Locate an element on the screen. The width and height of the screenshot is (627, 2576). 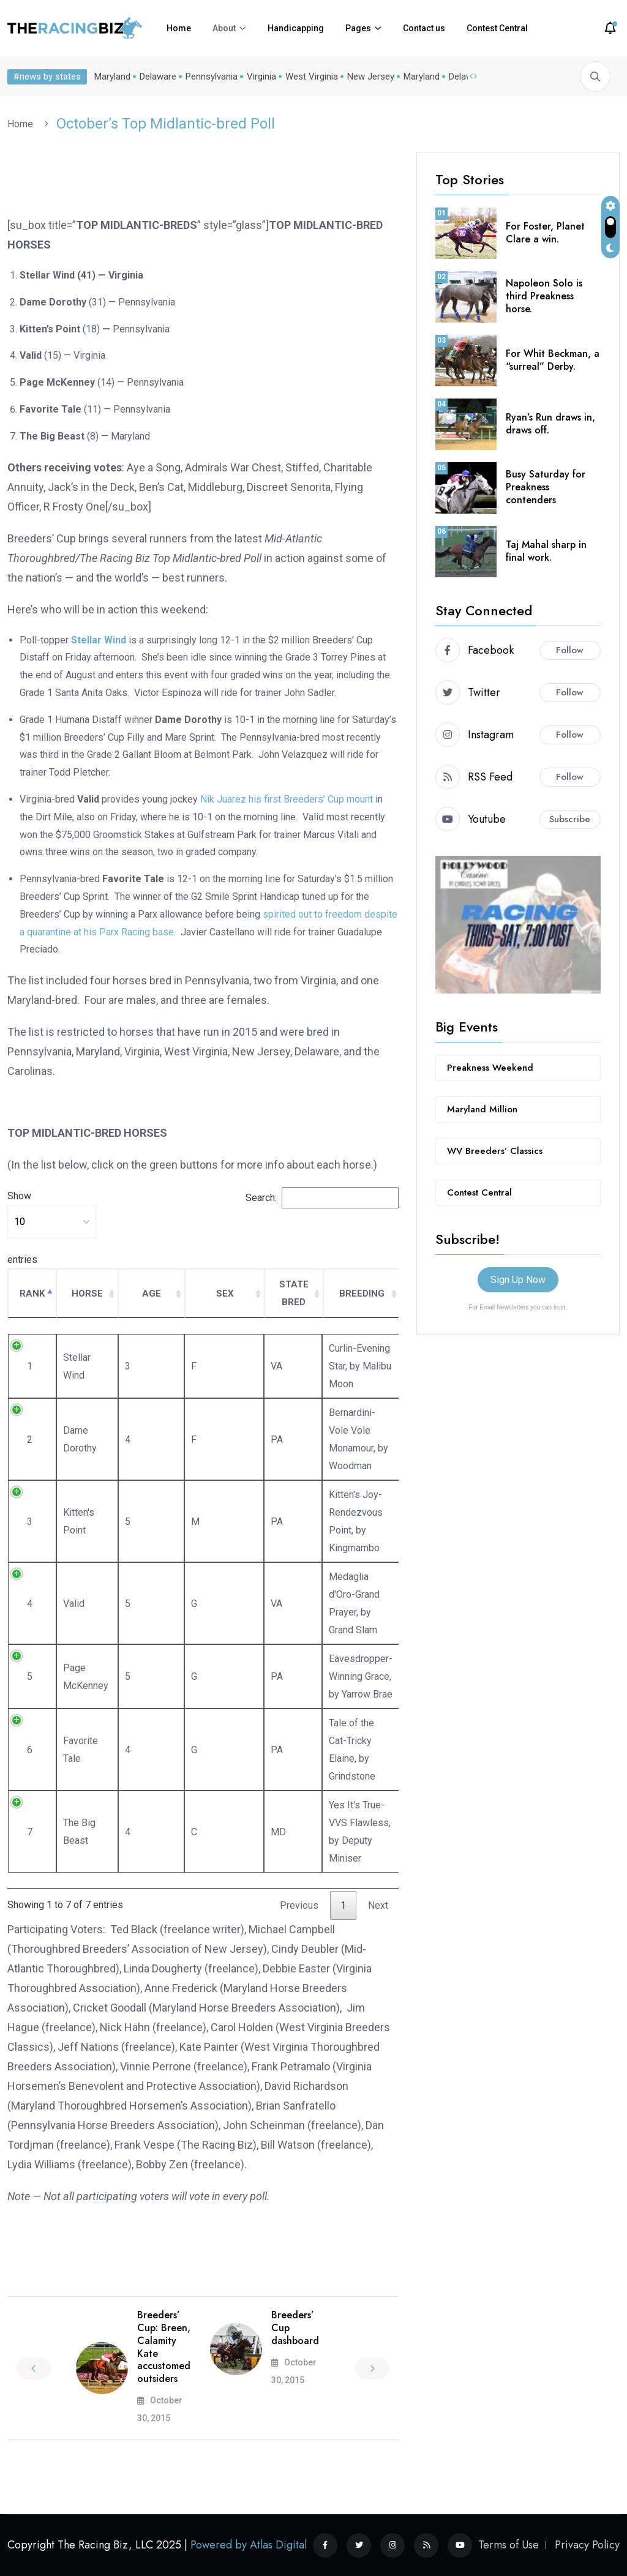
About is located at coordinates (224, 28).